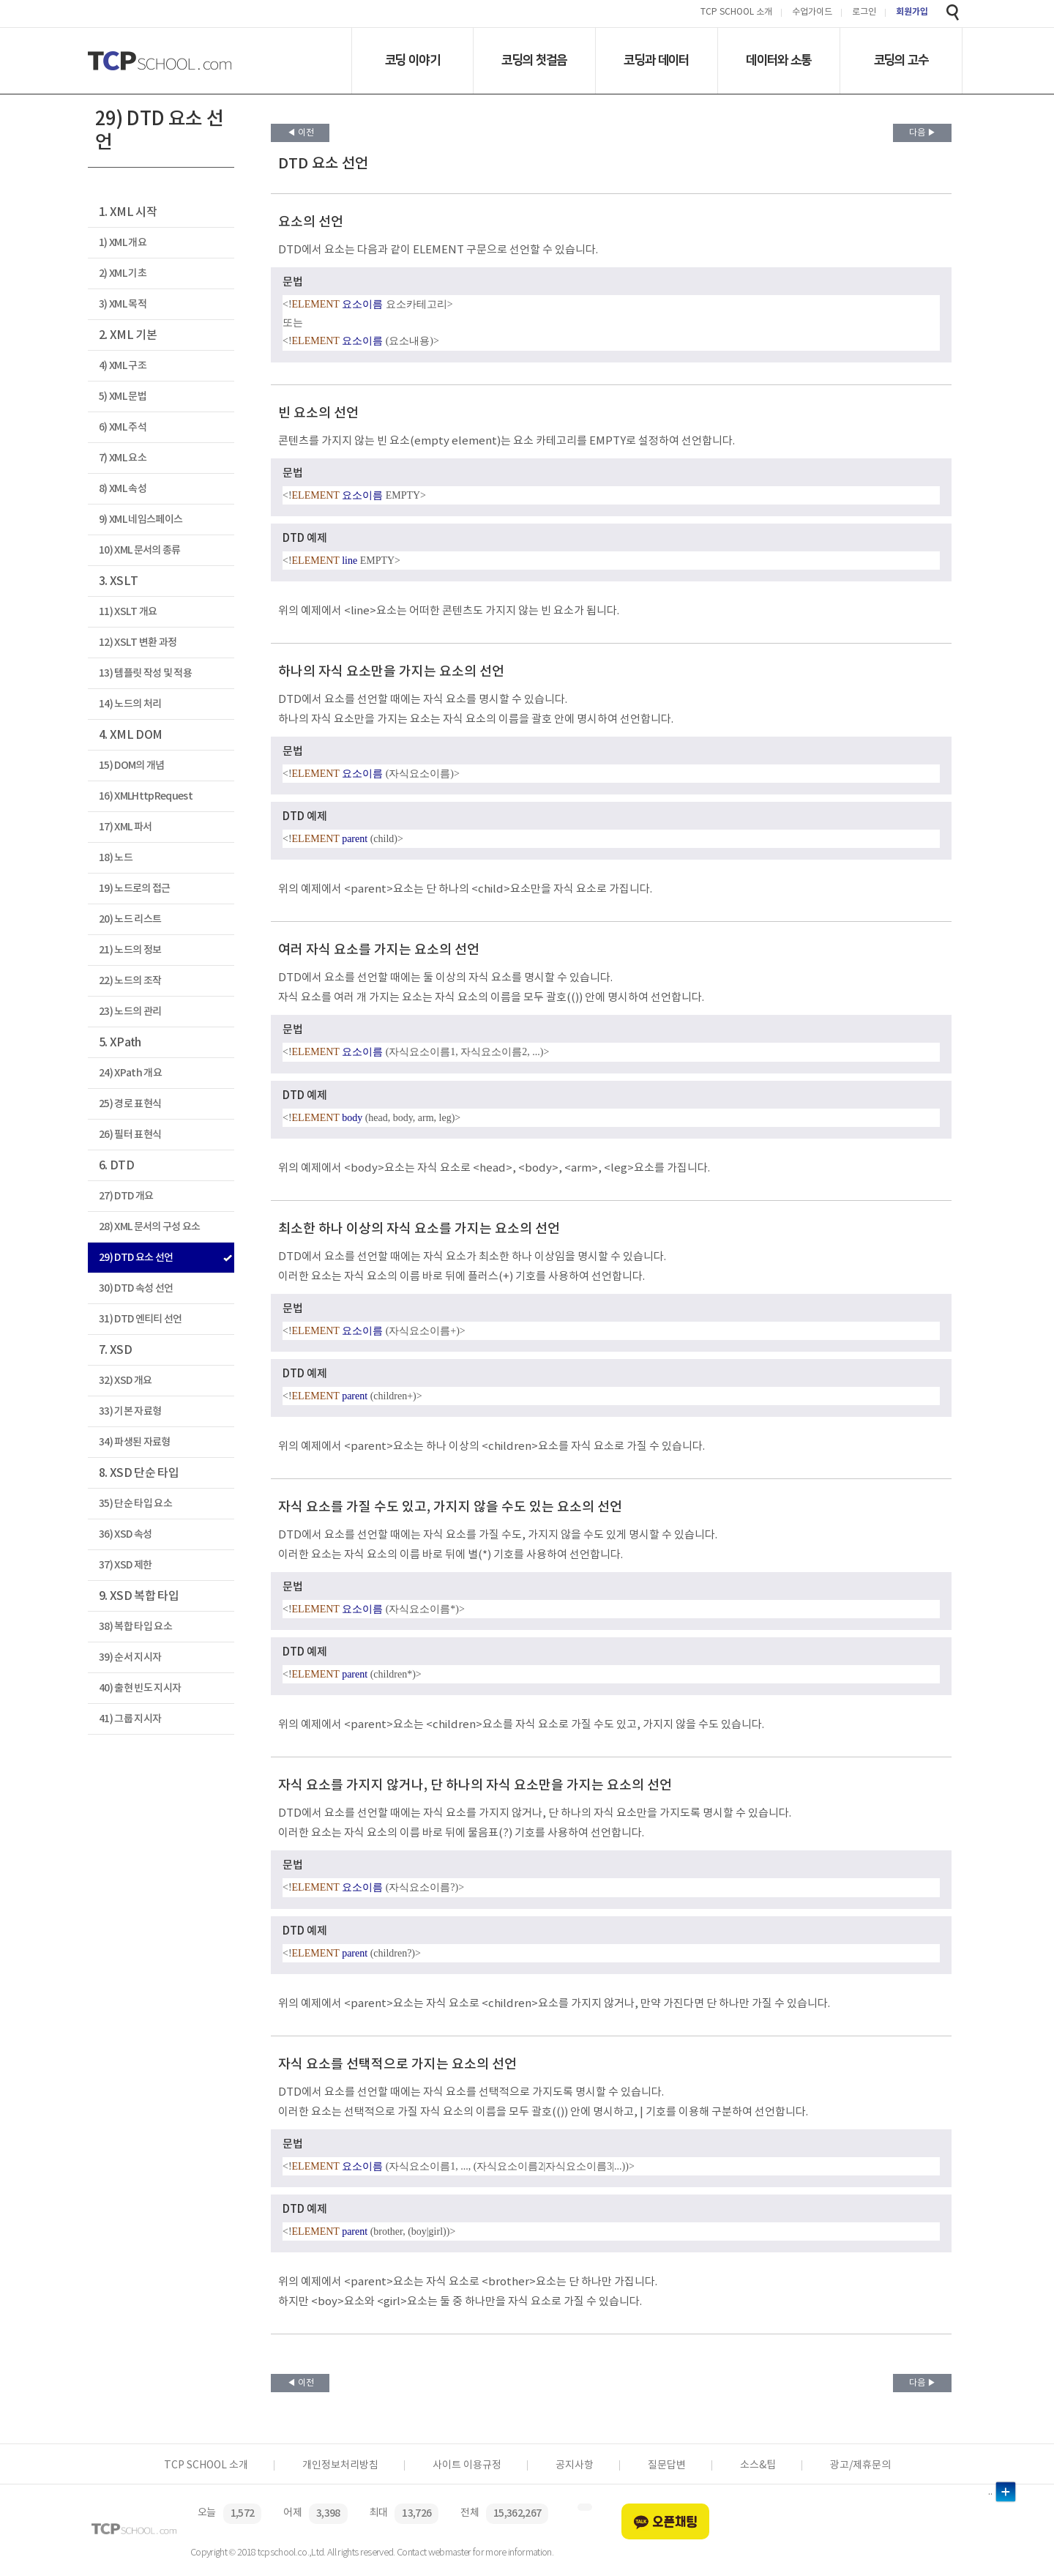 The height and width of the screenshot is (2576, 1054). I want to click on 23) 노드의 관리, so click(130, 1011).